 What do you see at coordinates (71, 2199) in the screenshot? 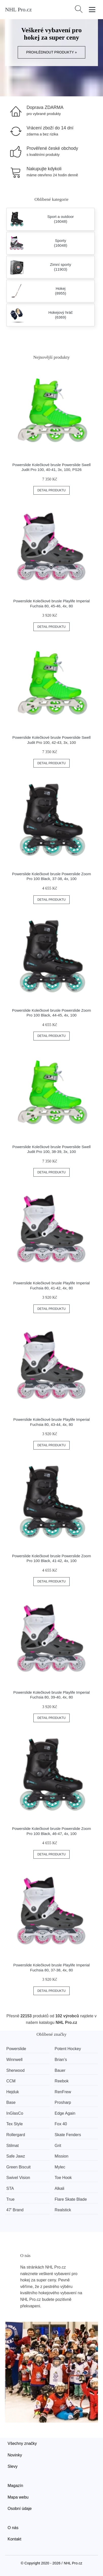
I see `Flare Skate Blade` at bounding box center [71, 2199].